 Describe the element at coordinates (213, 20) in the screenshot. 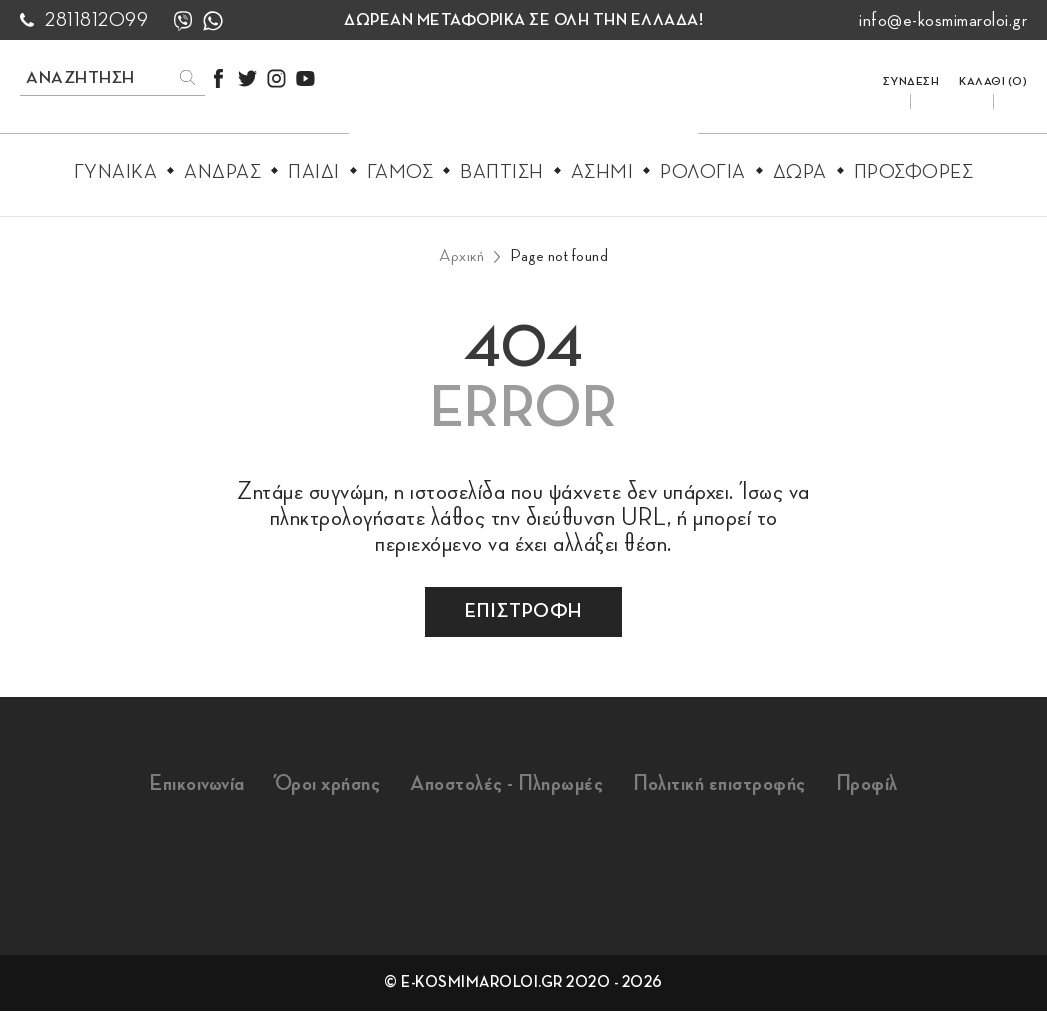

I see `[whatsapp]` at that location.